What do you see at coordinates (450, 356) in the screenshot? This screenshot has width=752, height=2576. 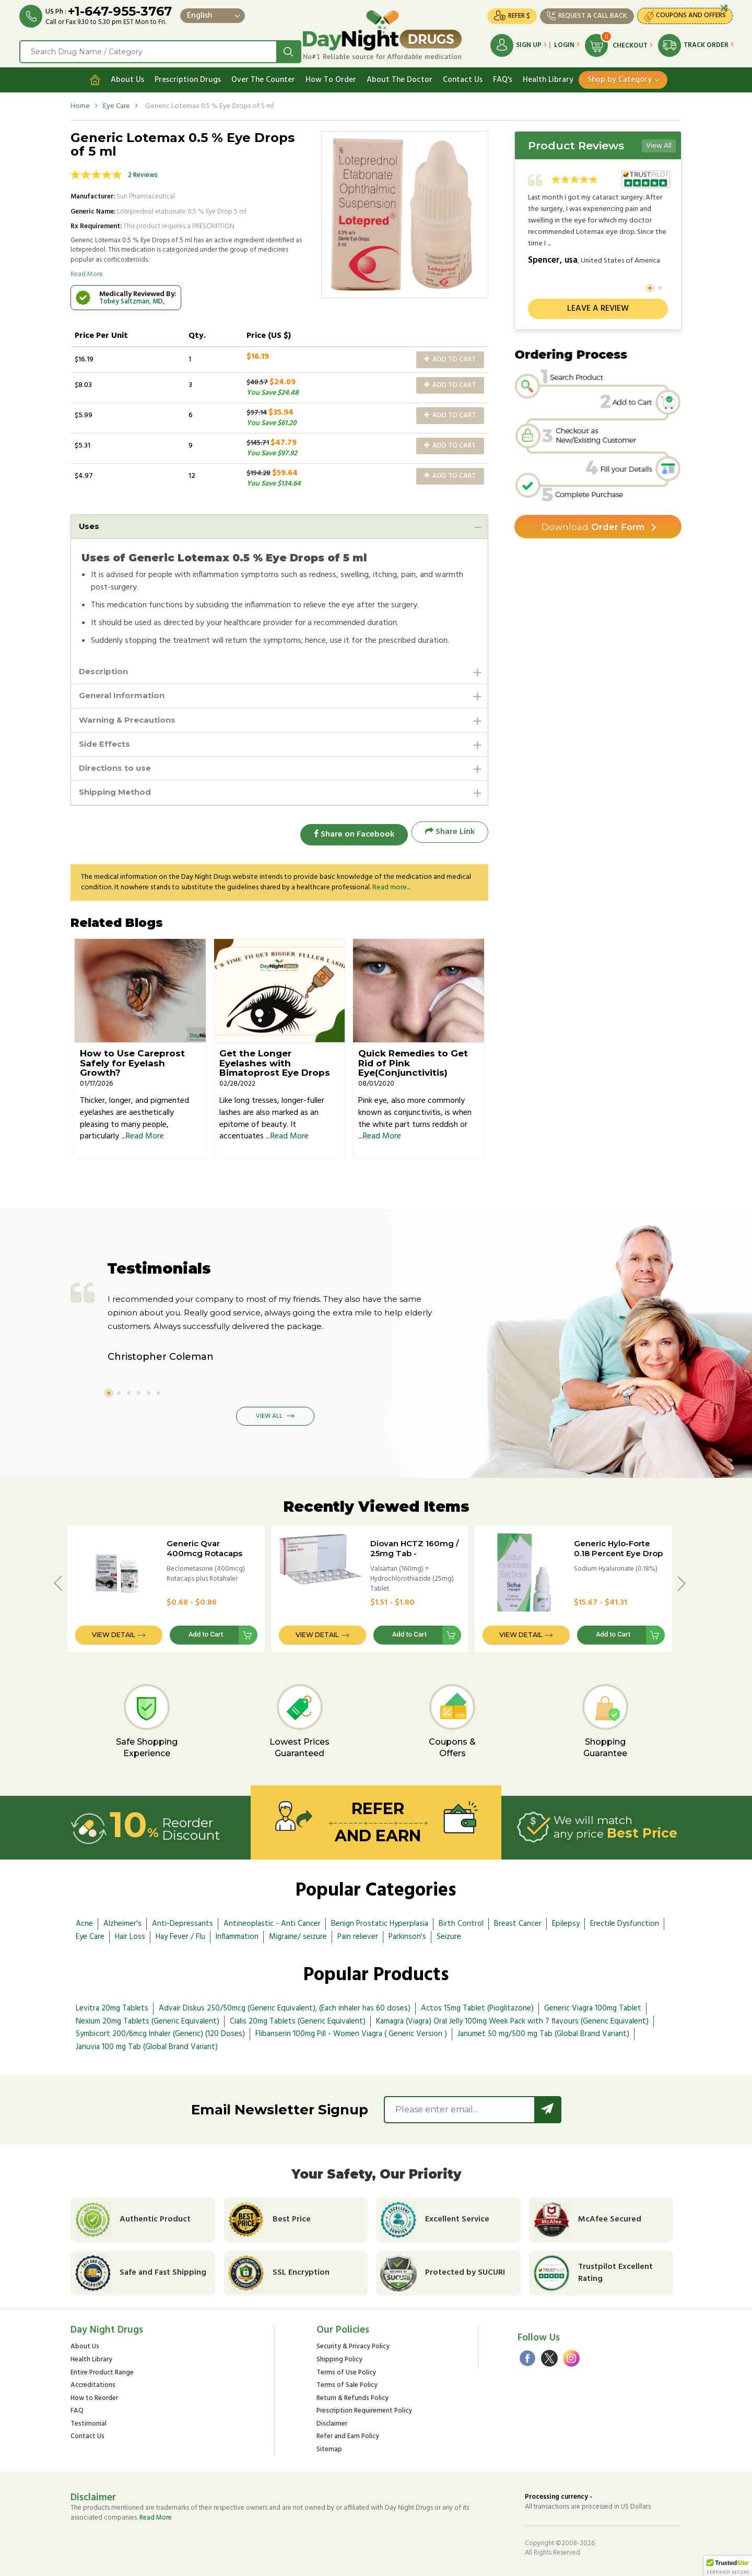 I see `Add to Cart` at bounding box center [450, 356].